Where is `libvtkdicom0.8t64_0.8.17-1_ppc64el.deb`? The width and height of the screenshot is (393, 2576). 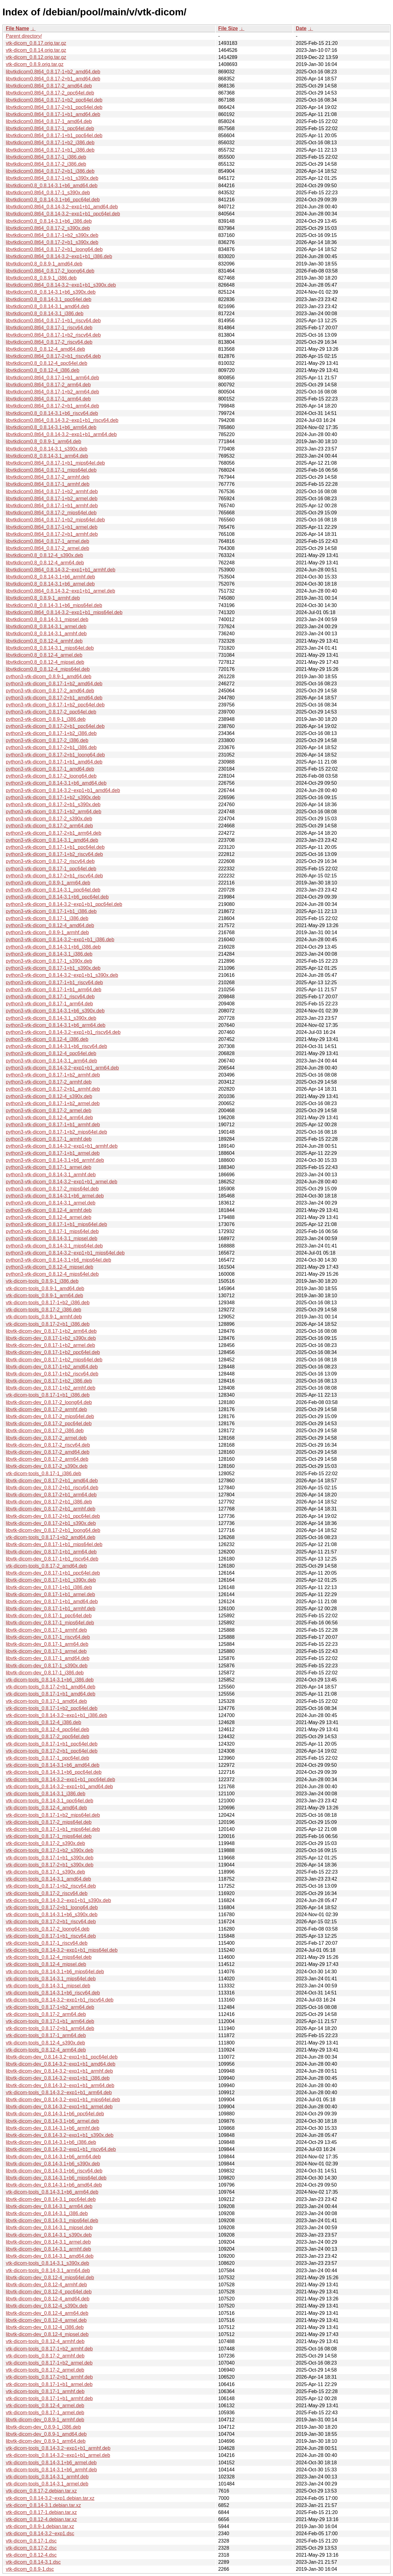
libvtkdicom0.8t64_0.8.17-1_ppc64el.deb is located at coordinates (50, 128).